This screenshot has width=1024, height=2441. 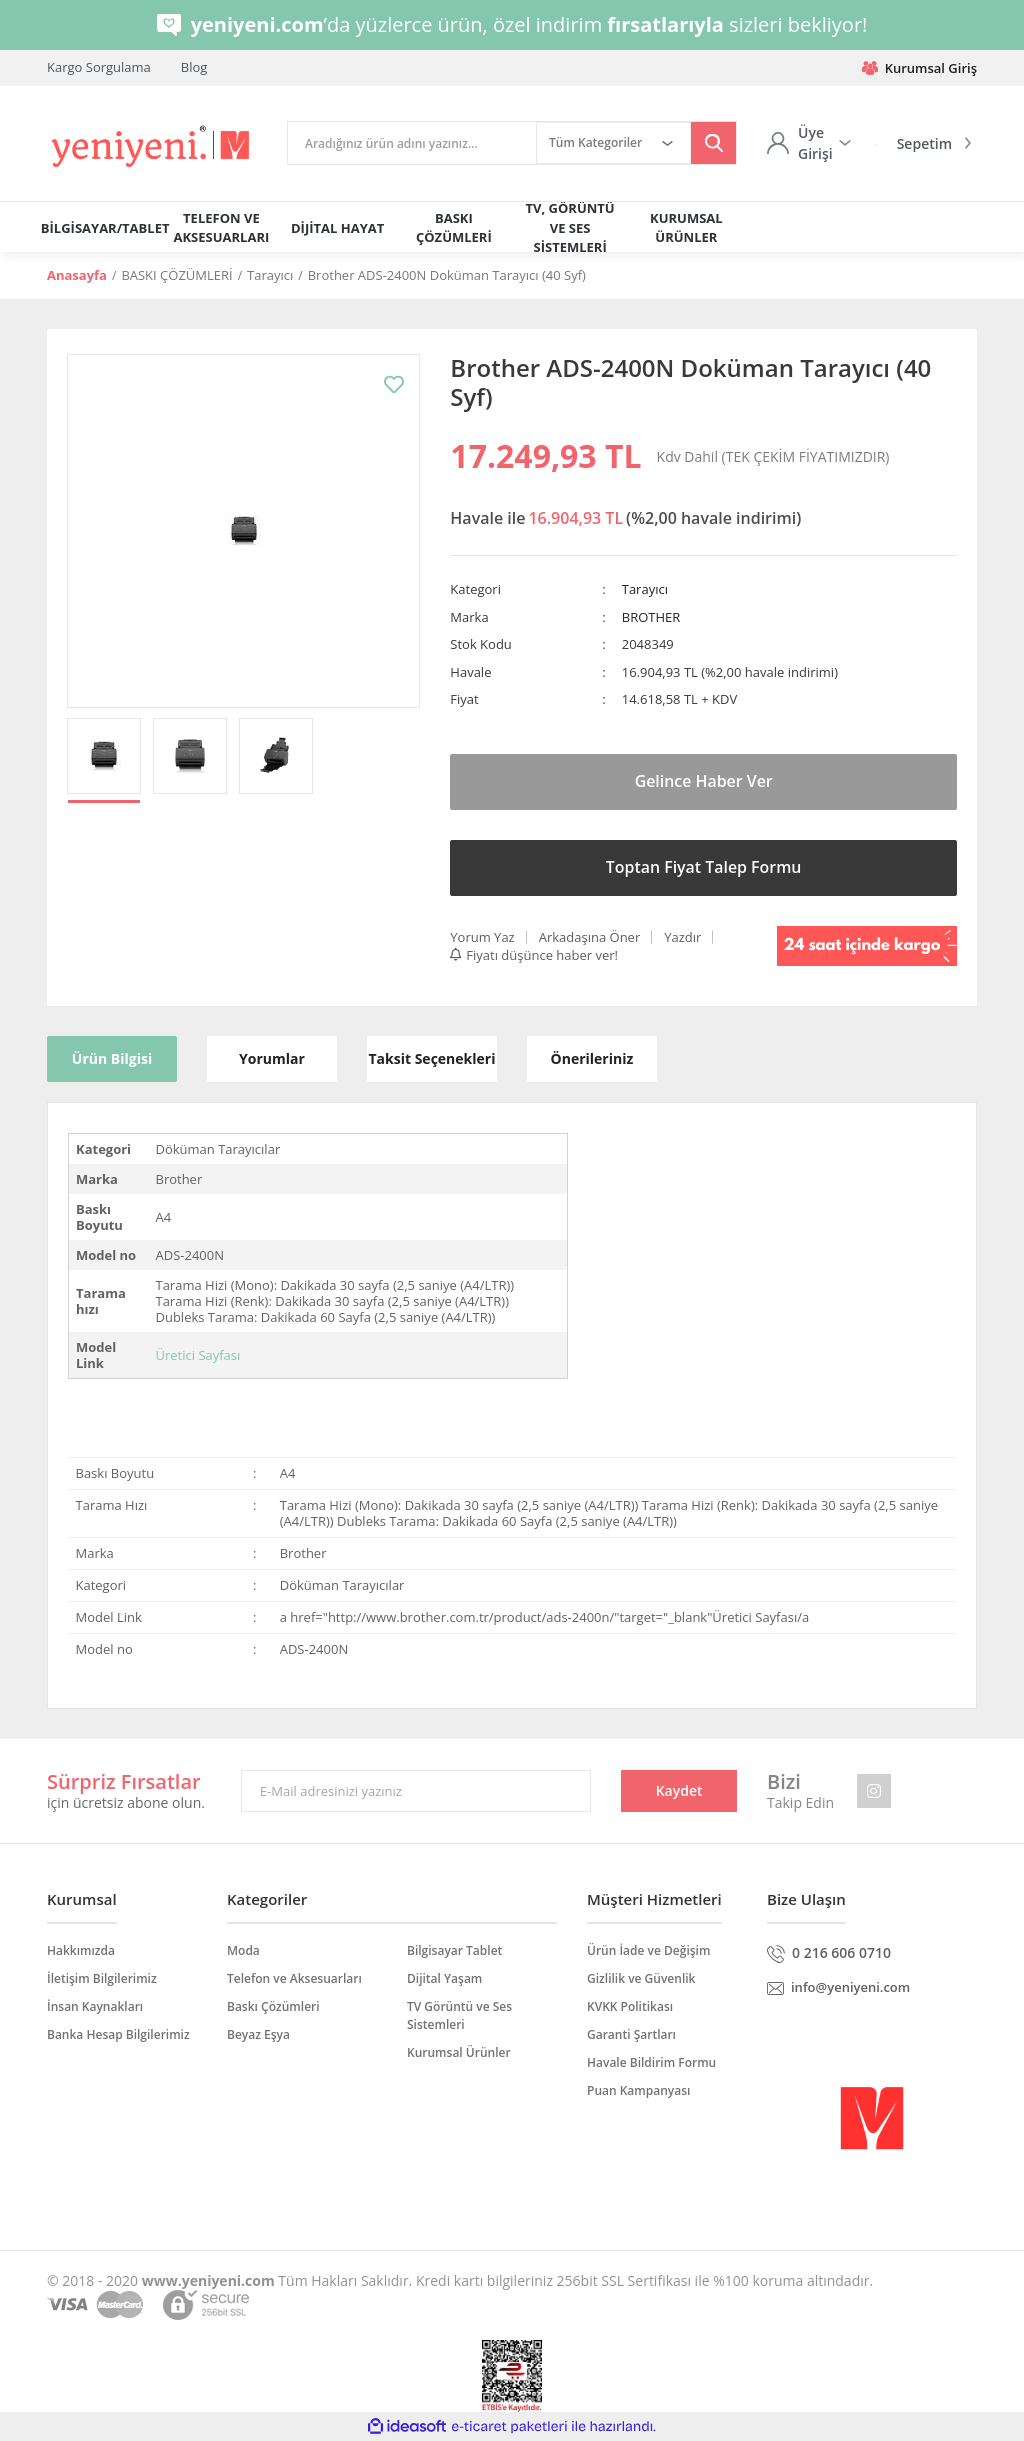 What do you see at coordinates (112, 1058) in the screenshot?
I see `Ürün Bilgisi` at bounding box center [112, 1058].